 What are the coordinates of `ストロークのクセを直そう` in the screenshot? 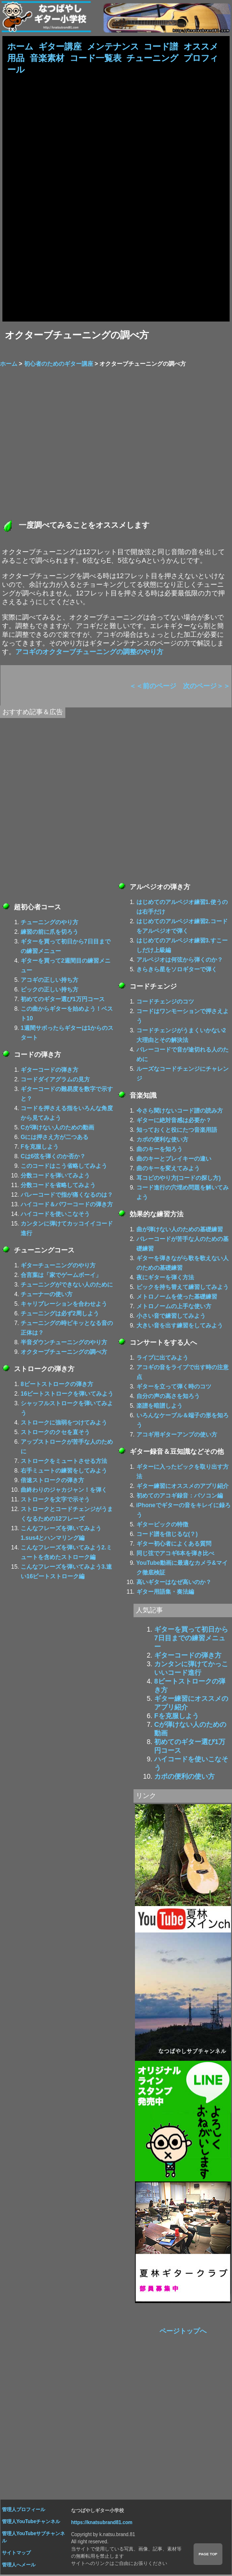 It's located at (55, 1433).